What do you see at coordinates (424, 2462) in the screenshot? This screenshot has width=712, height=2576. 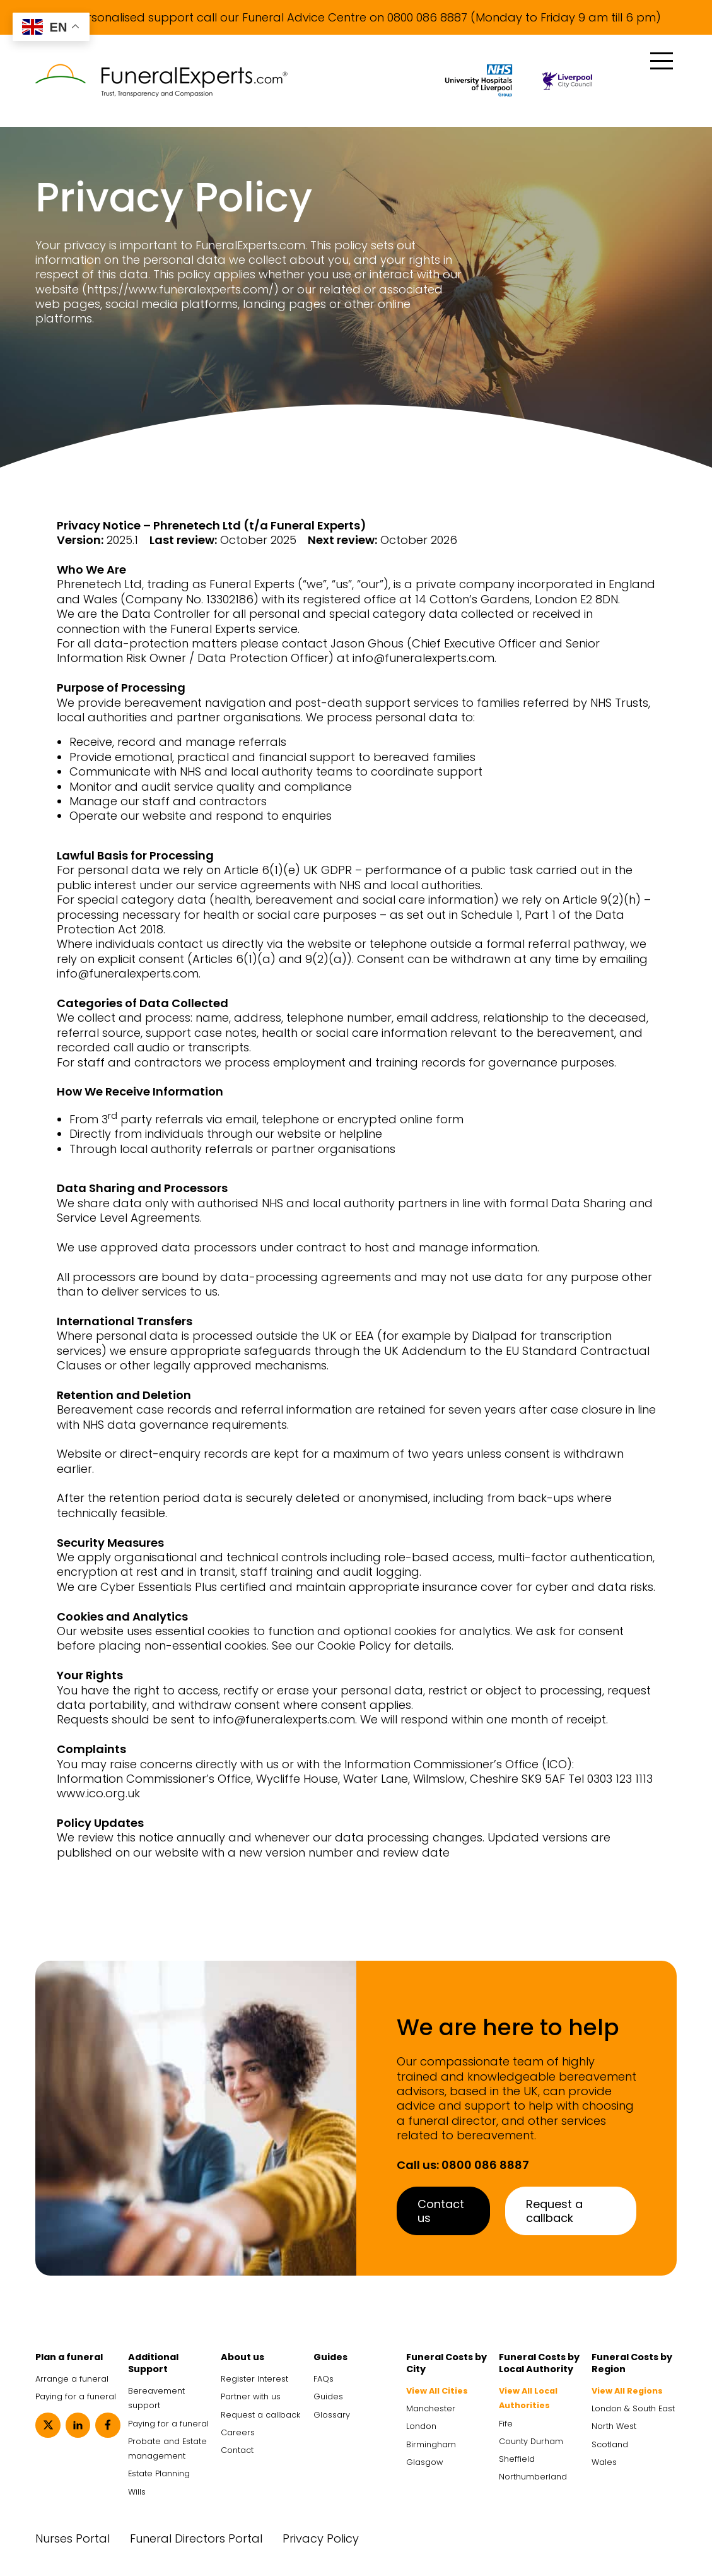 I see `Glasgow` at bounding box center [424, 2462].